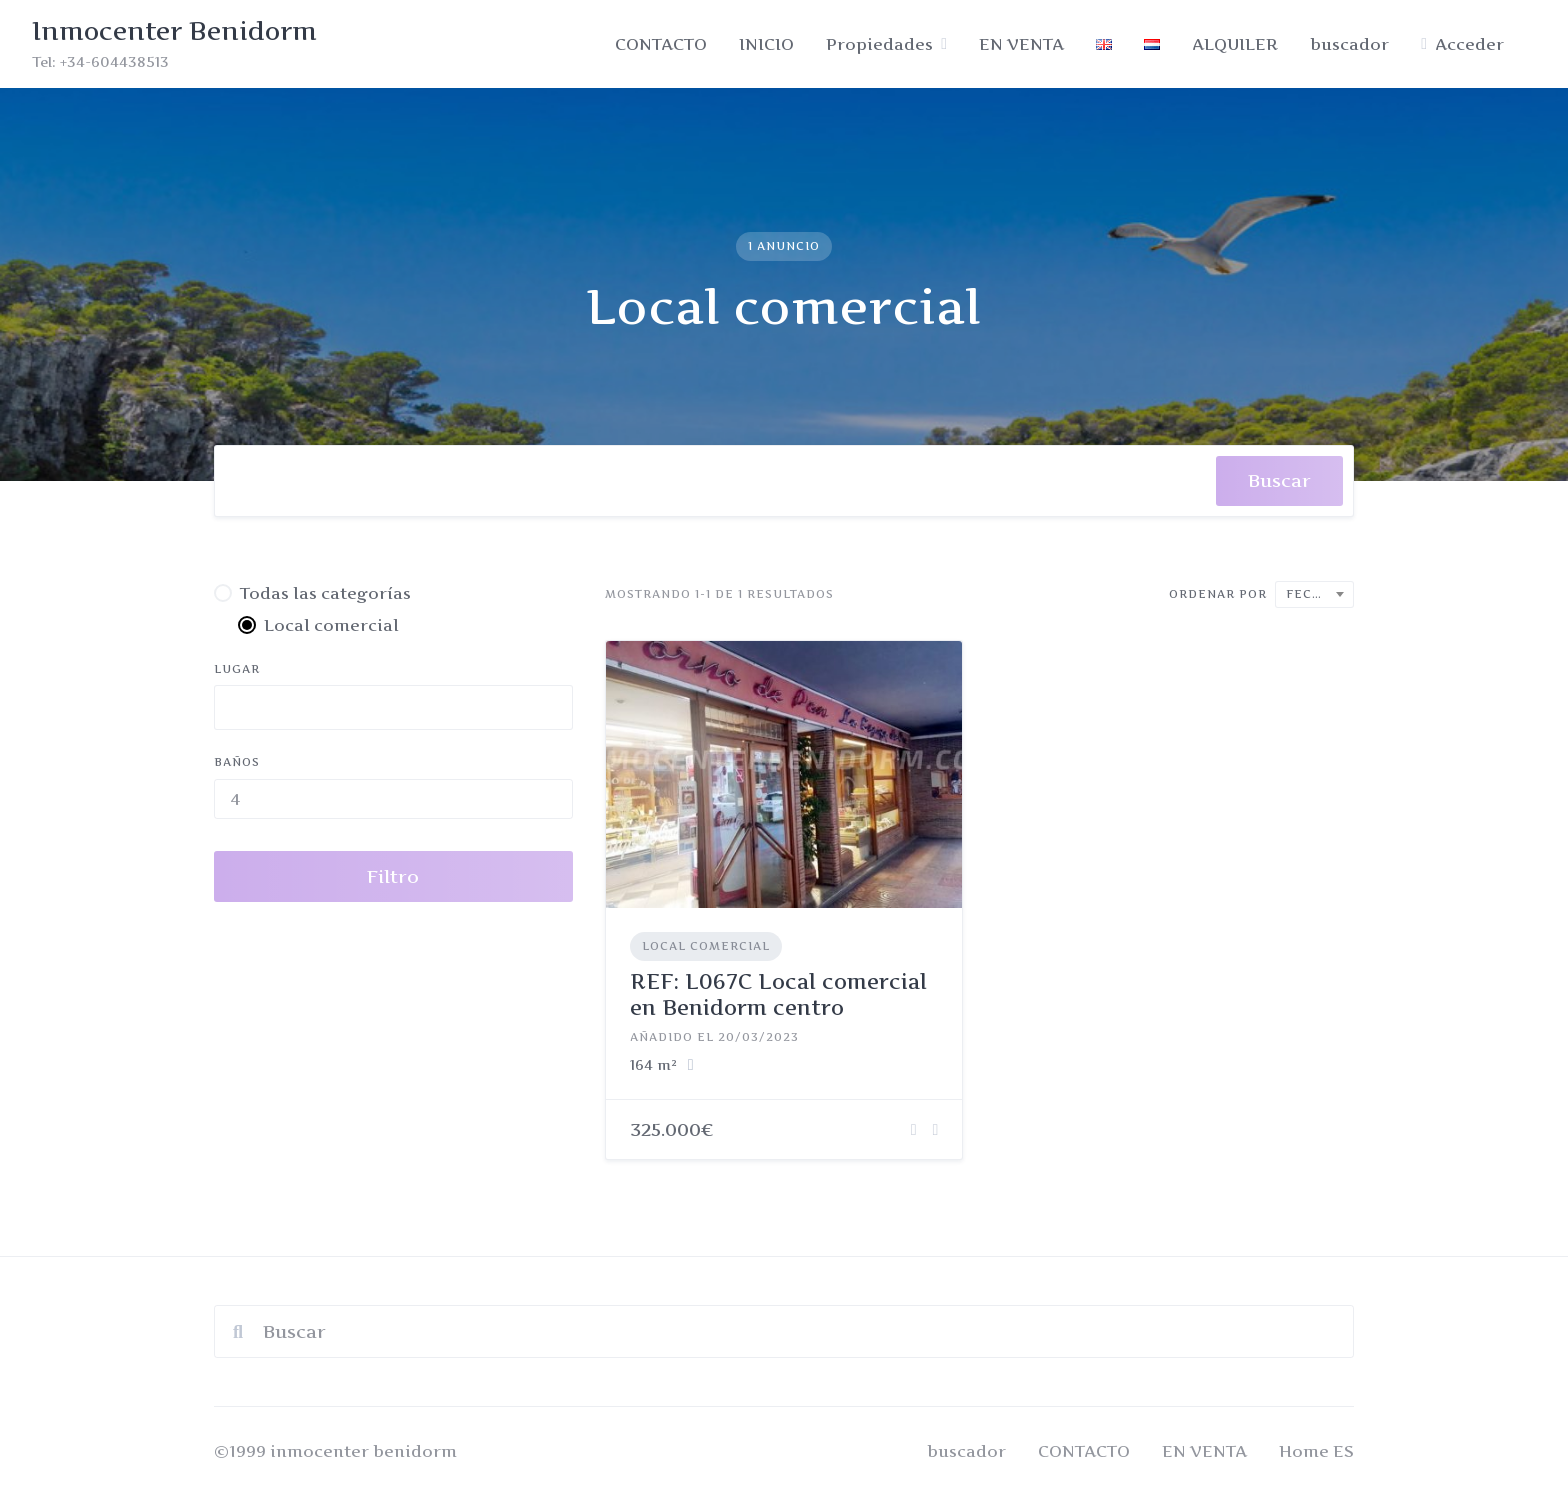 The height and width of the screenshot is (1495, 1568). I want to click on buscador, so click(1349, 44).